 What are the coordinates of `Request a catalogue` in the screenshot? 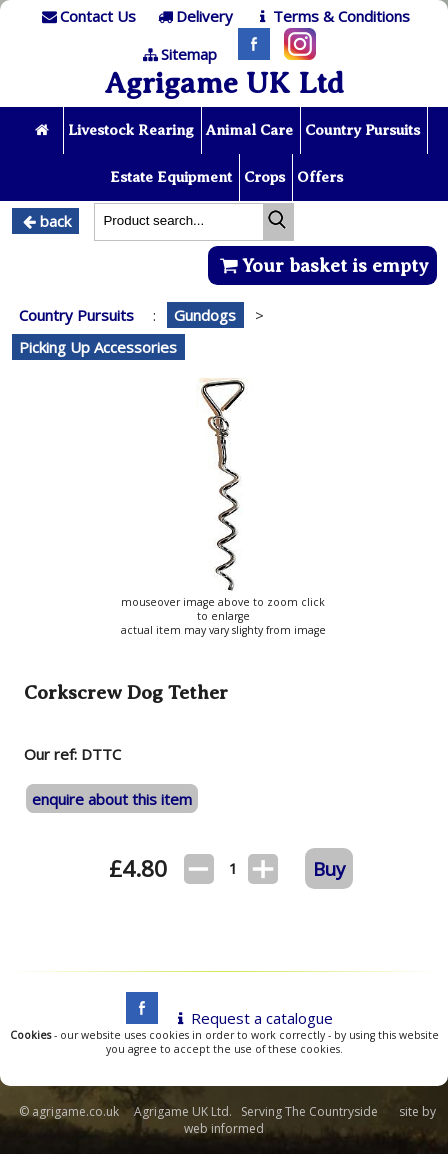 It's located at (251, 1018).